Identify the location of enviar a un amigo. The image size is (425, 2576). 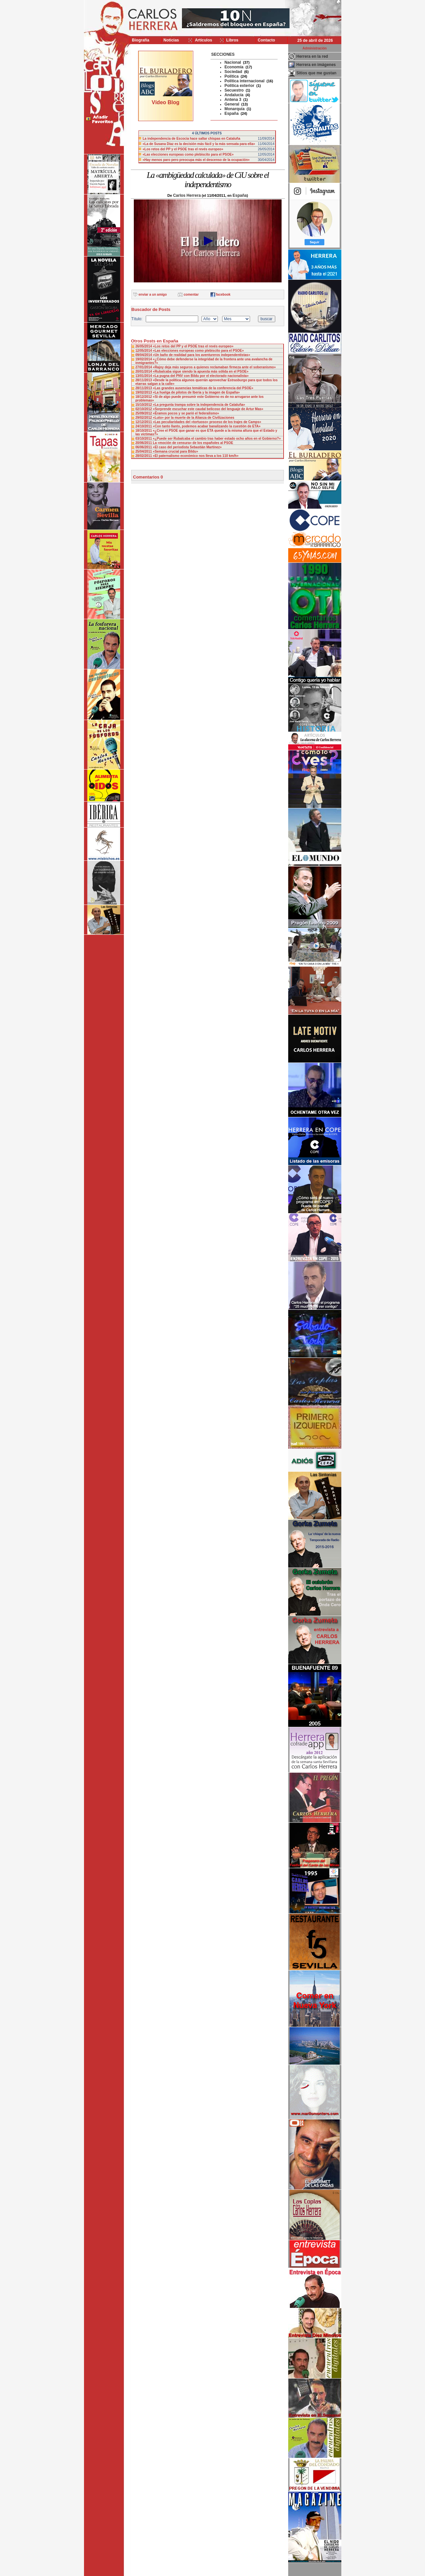
(152, 294).